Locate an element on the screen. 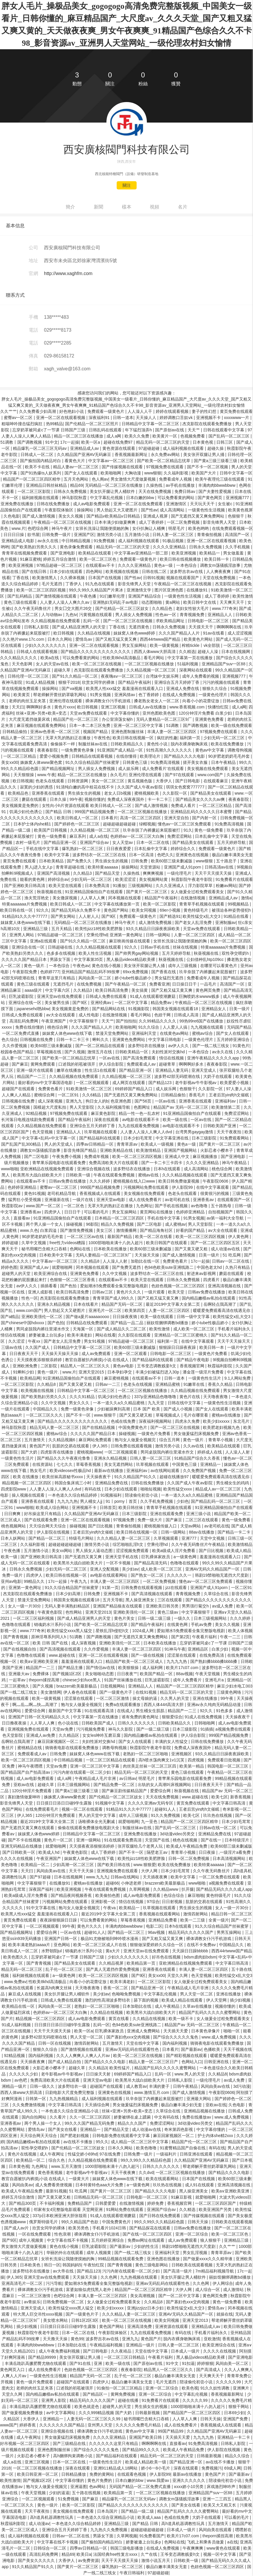  狠狠做深爱婷婷久久综合一区 is located at coordinates (157, 1944).